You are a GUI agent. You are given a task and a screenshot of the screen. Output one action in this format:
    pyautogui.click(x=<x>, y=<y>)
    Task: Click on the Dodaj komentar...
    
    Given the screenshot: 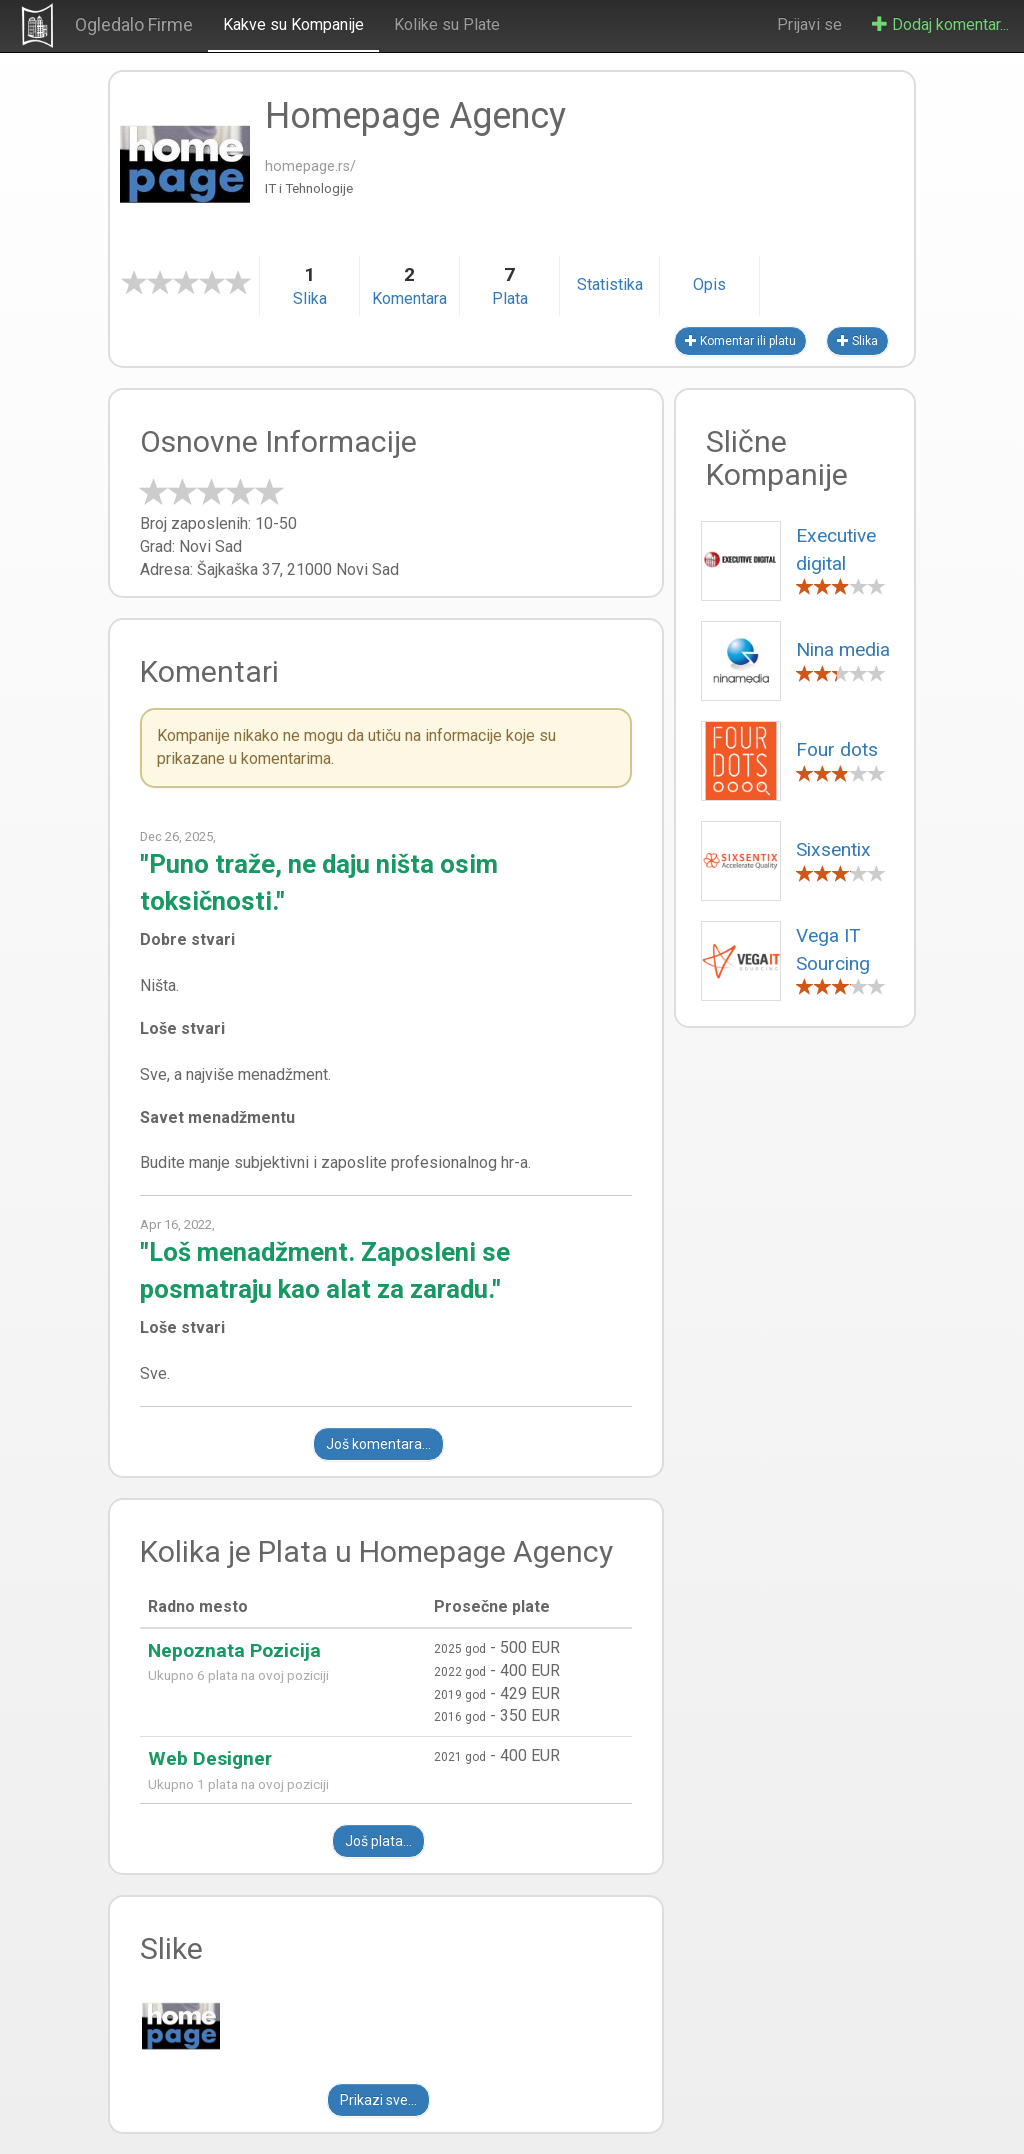 What is the action you would take?
    pyautogui.click(x=940, y=24)
    